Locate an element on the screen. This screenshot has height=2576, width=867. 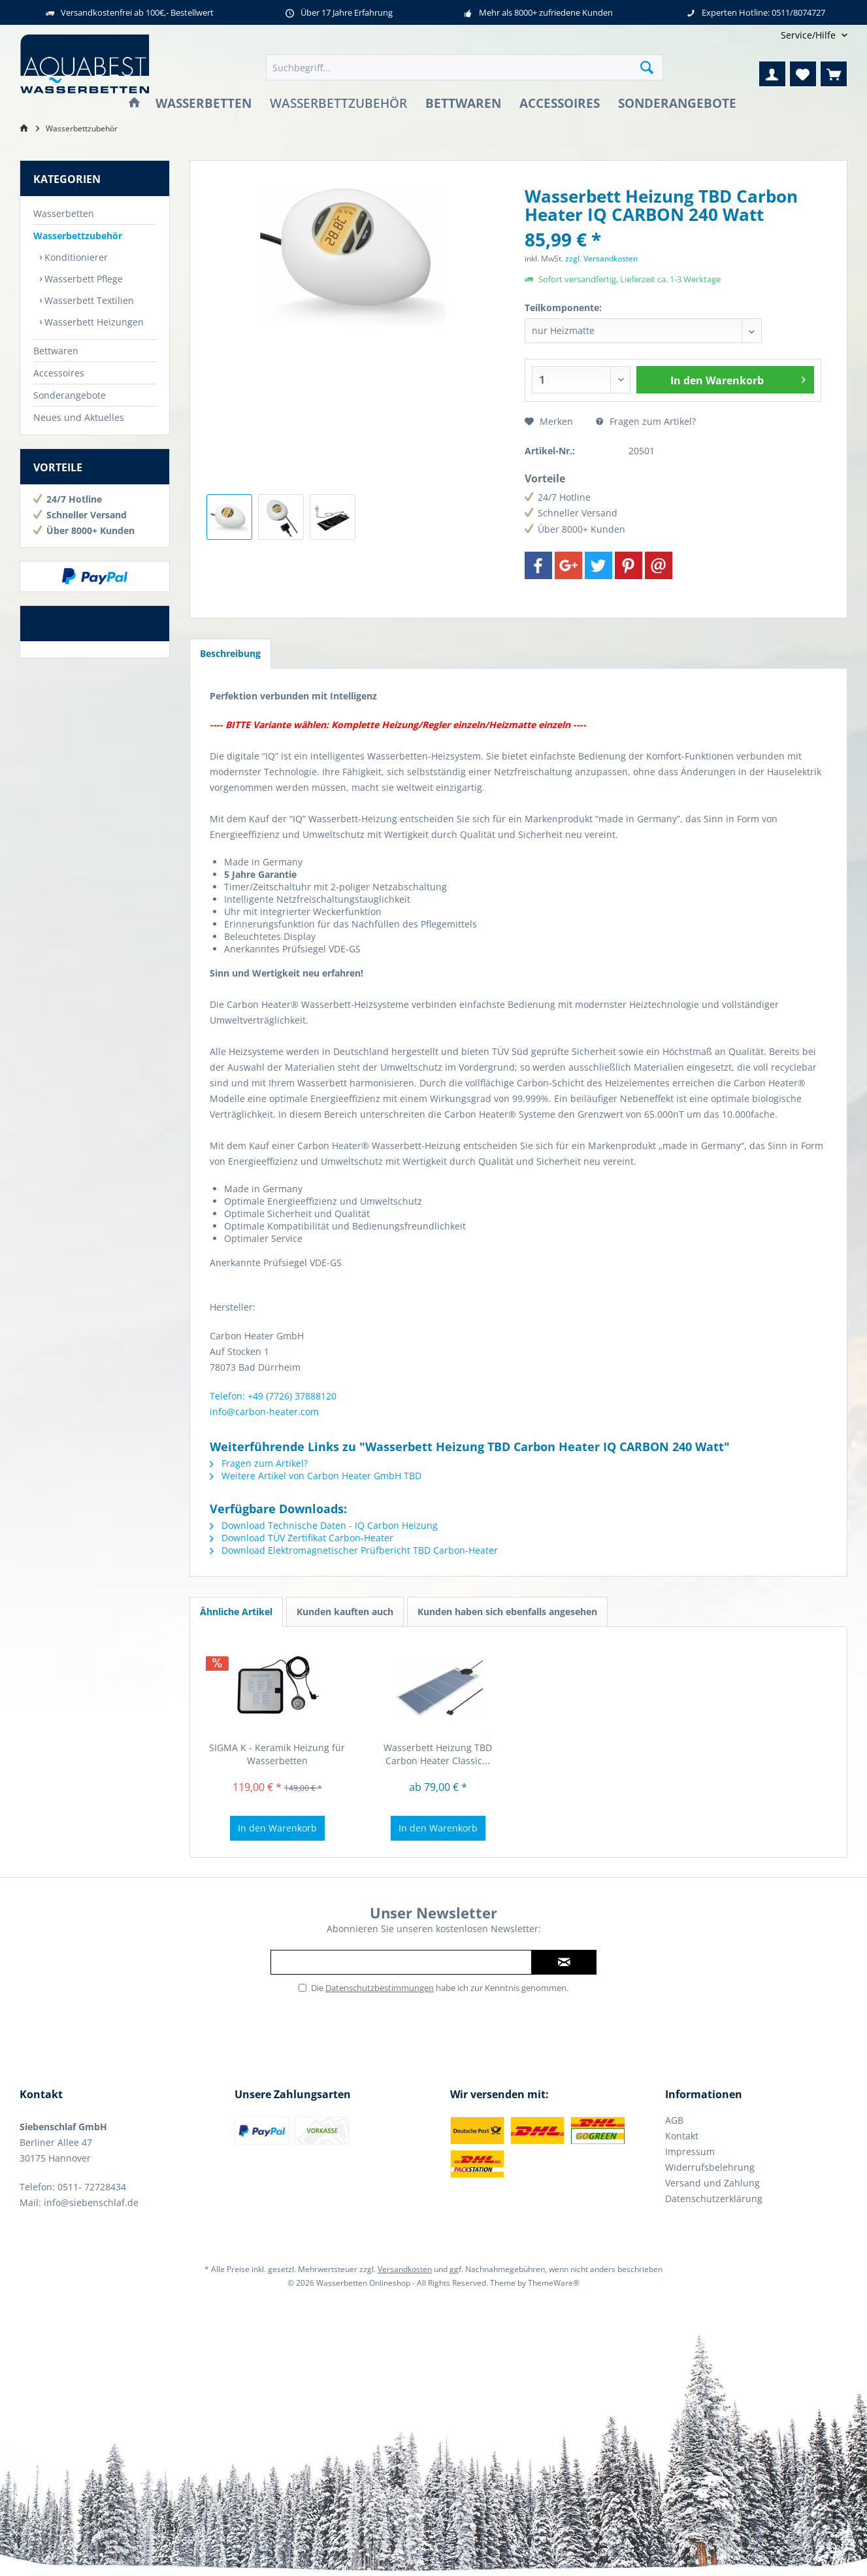
Bettwaren is located at coordinates (55, 350).